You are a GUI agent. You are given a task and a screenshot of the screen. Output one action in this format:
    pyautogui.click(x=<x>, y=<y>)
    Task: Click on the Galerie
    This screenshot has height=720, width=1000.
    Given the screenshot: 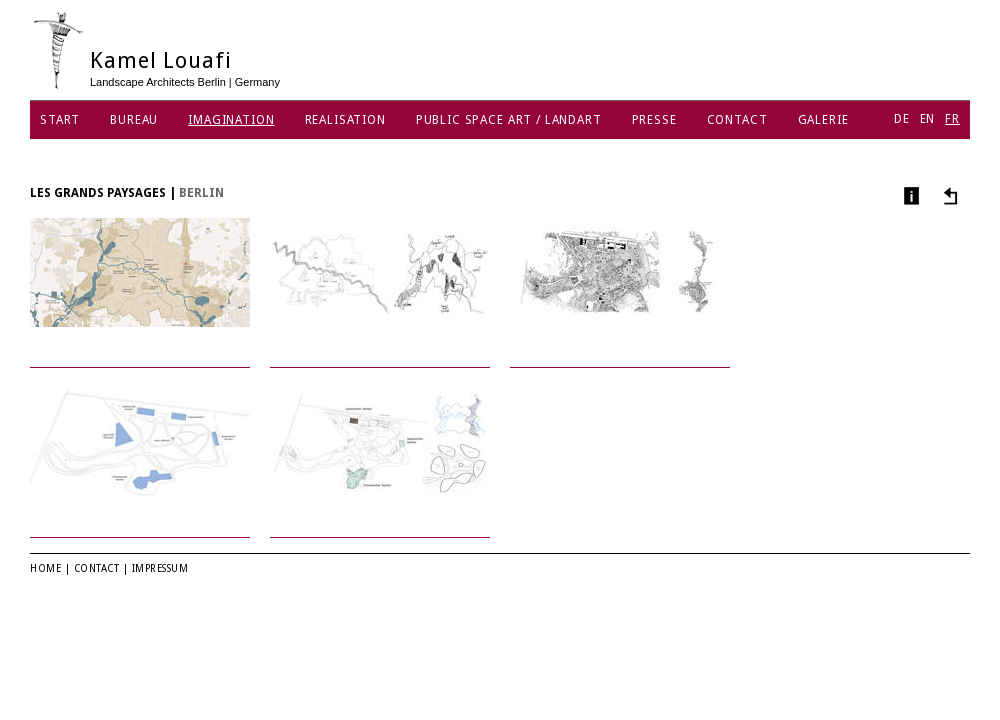 What is the action you would take?
    pyautogui.click(x=823, y=120)
    